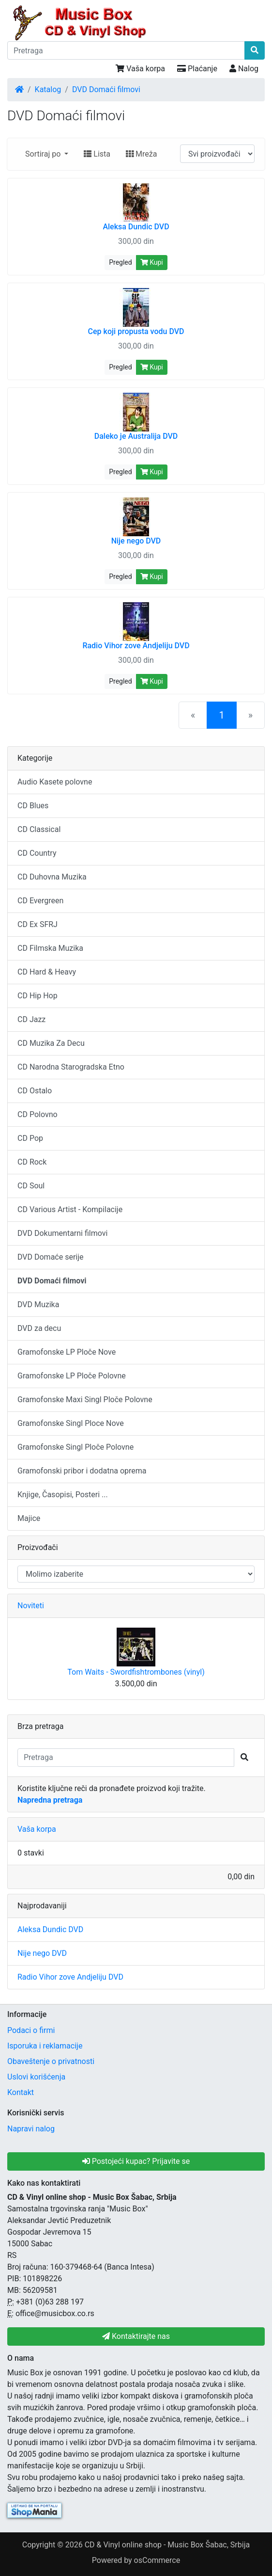  Describe the element at coordinates (135, 1672) in the screenshot. I see `Tom Waits - Swordfishtrombones (vinyl)` at that location.